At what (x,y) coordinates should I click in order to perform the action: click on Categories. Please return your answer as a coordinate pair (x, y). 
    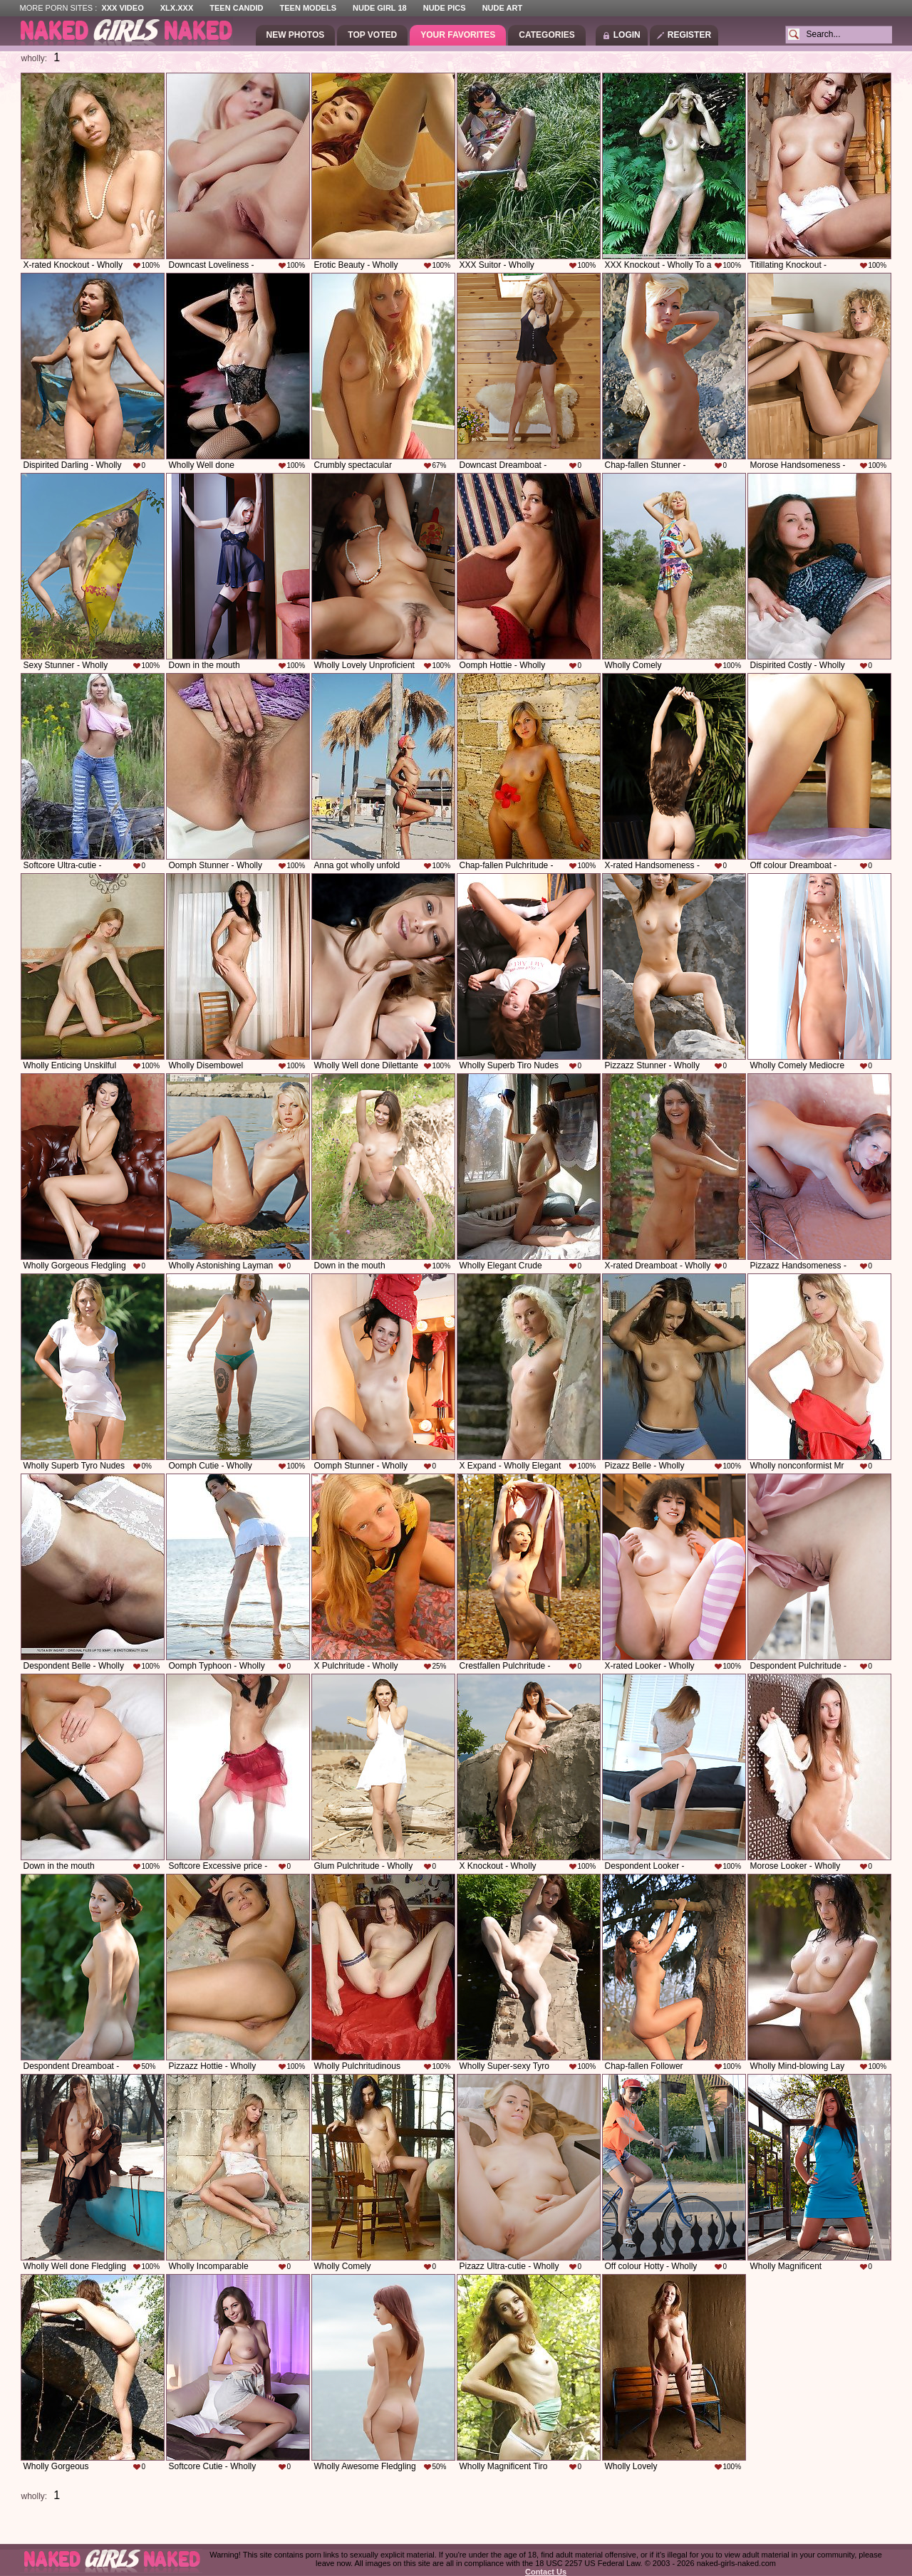
    Looking at the image, I should click on (546, 35).